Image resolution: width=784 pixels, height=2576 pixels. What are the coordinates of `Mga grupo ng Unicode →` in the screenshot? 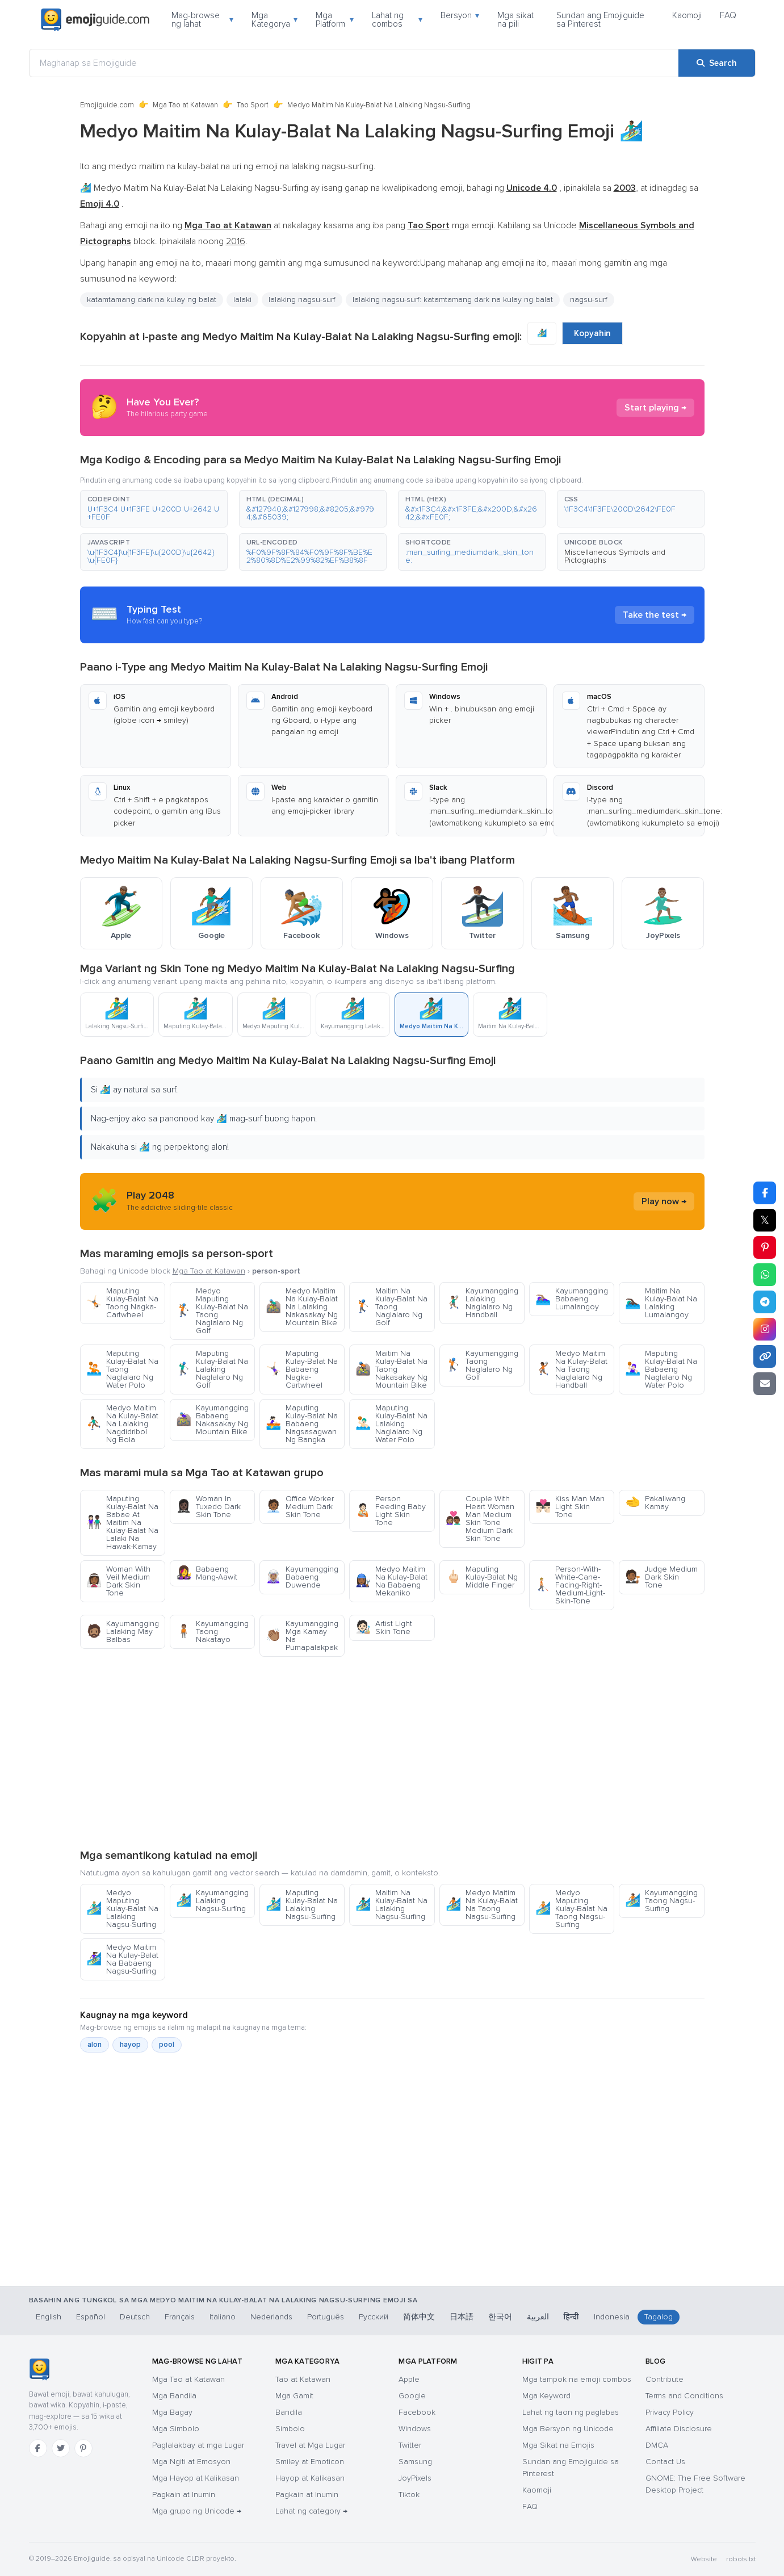 It's located at (196, 2511).